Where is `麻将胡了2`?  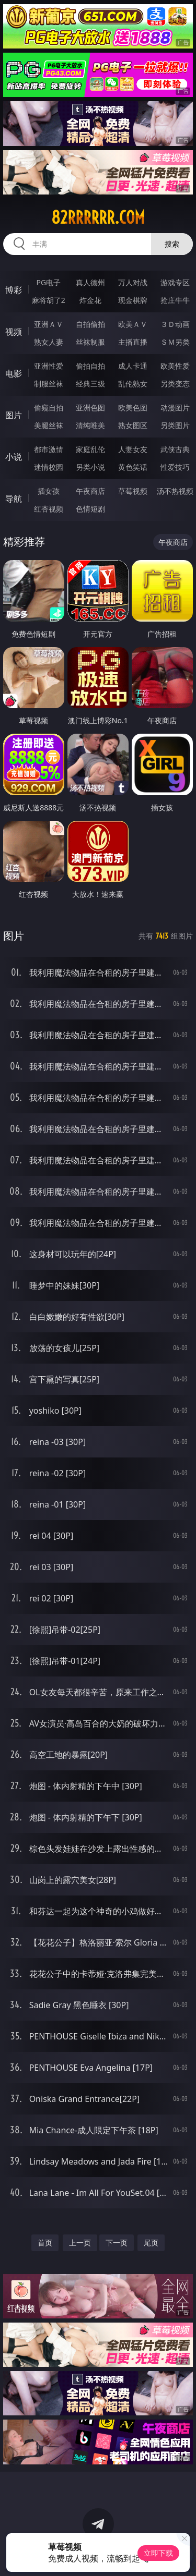
麻将胡了2 is located at coordinates (48, 300).